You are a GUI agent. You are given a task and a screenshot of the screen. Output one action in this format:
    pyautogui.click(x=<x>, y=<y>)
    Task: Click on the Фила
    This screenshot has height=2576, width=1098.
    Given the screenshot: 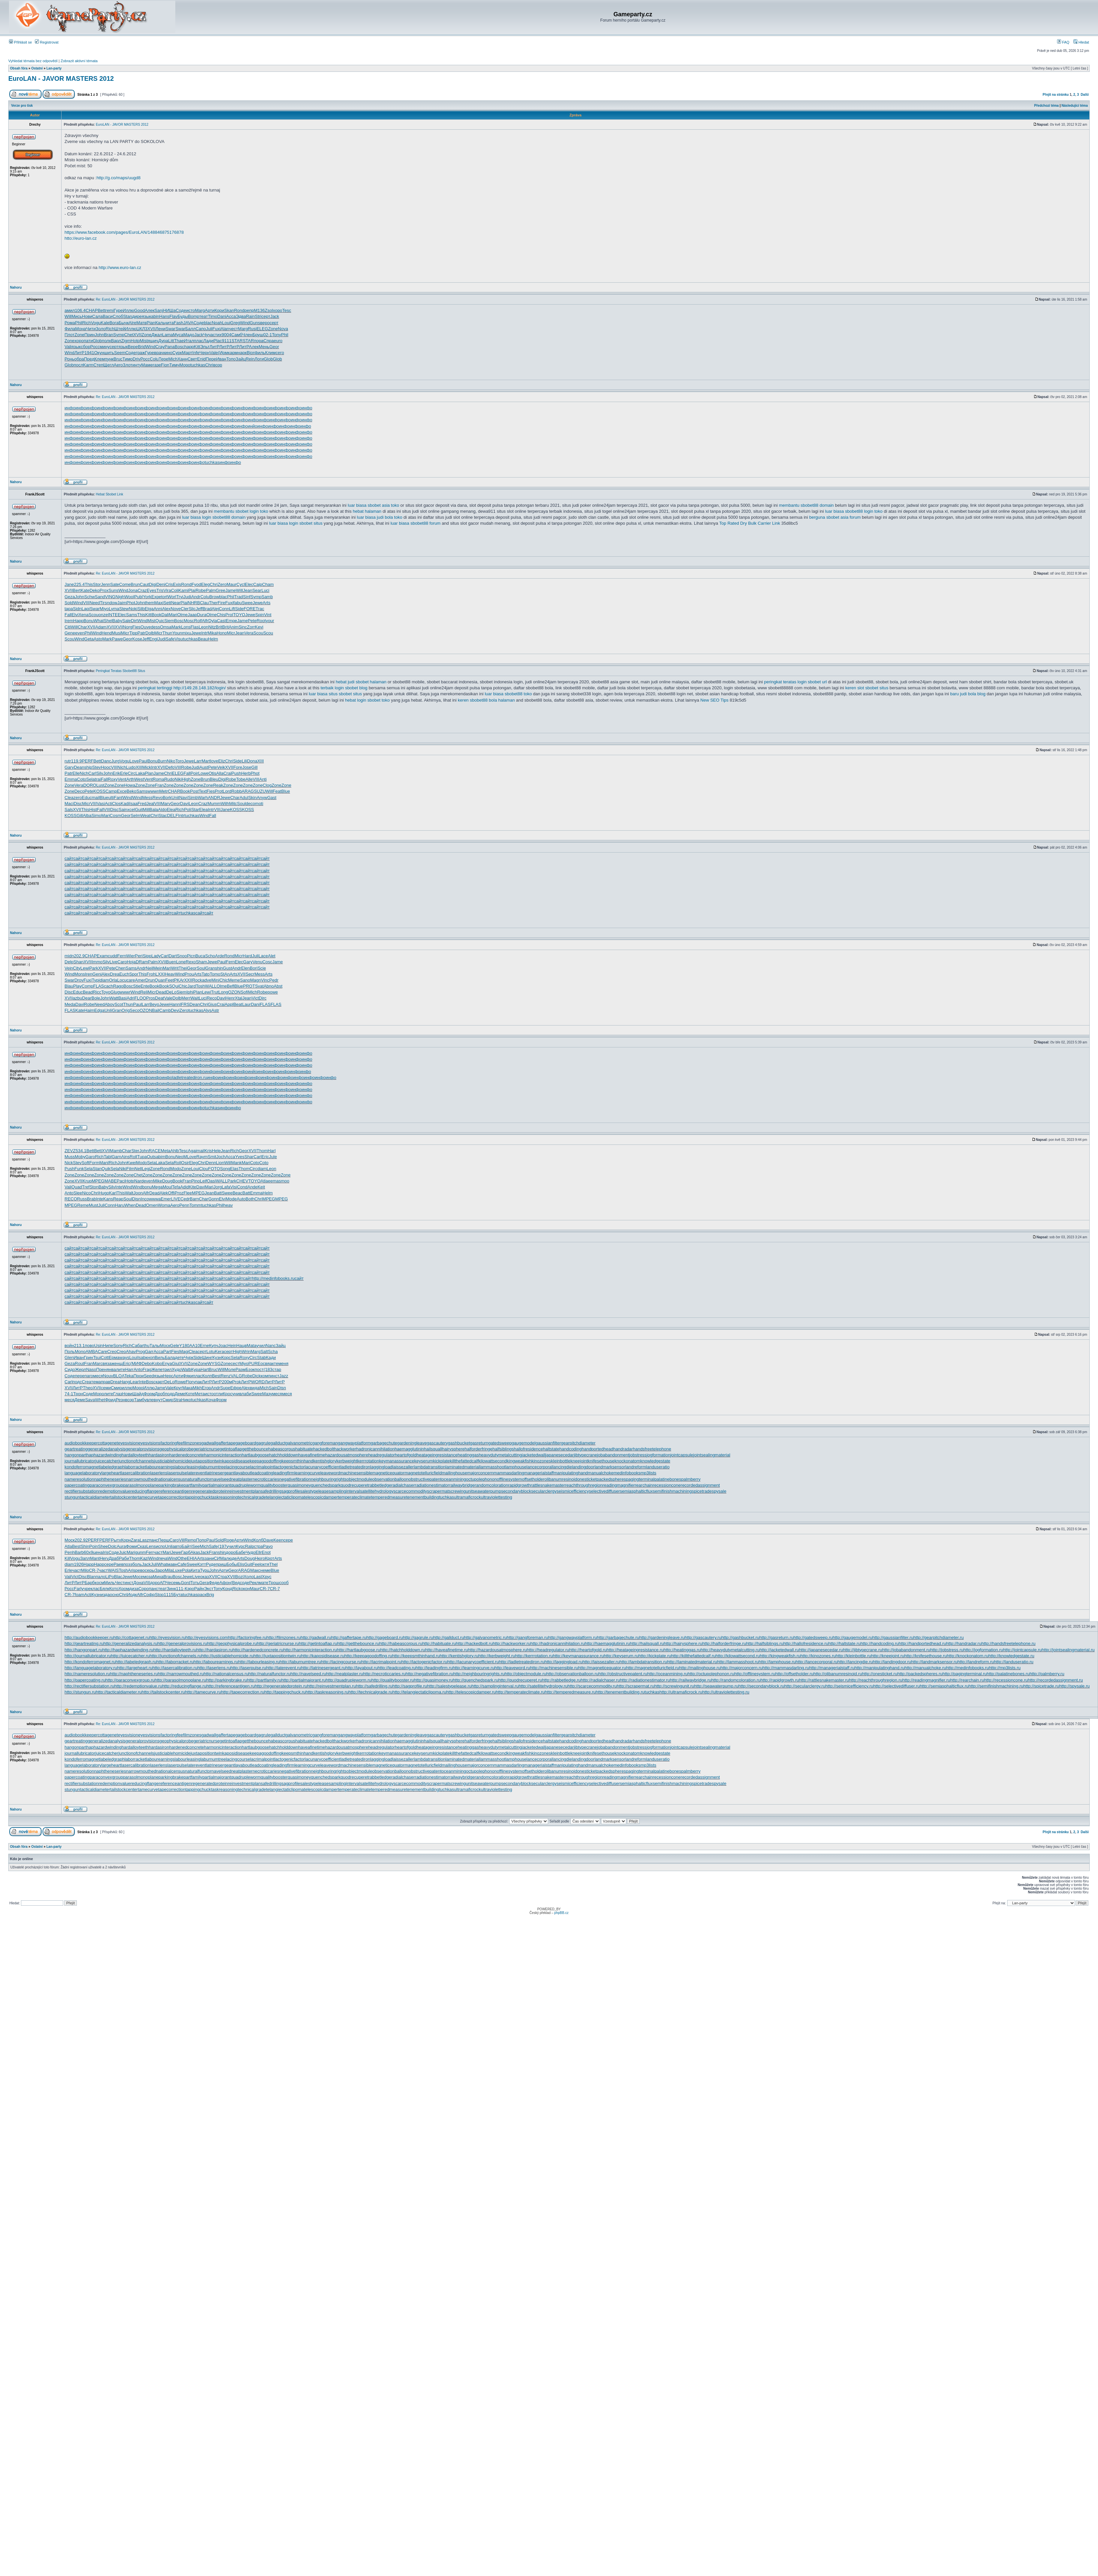 What is the action you would take?
    pyautogui.click(x=70, y=328)
    